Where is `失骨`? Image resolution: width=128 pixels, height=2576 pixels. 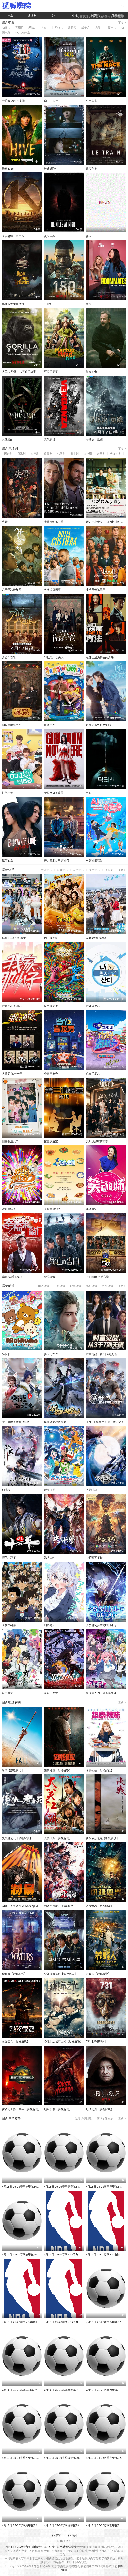
失骨 is located at coordinates (5, 521).